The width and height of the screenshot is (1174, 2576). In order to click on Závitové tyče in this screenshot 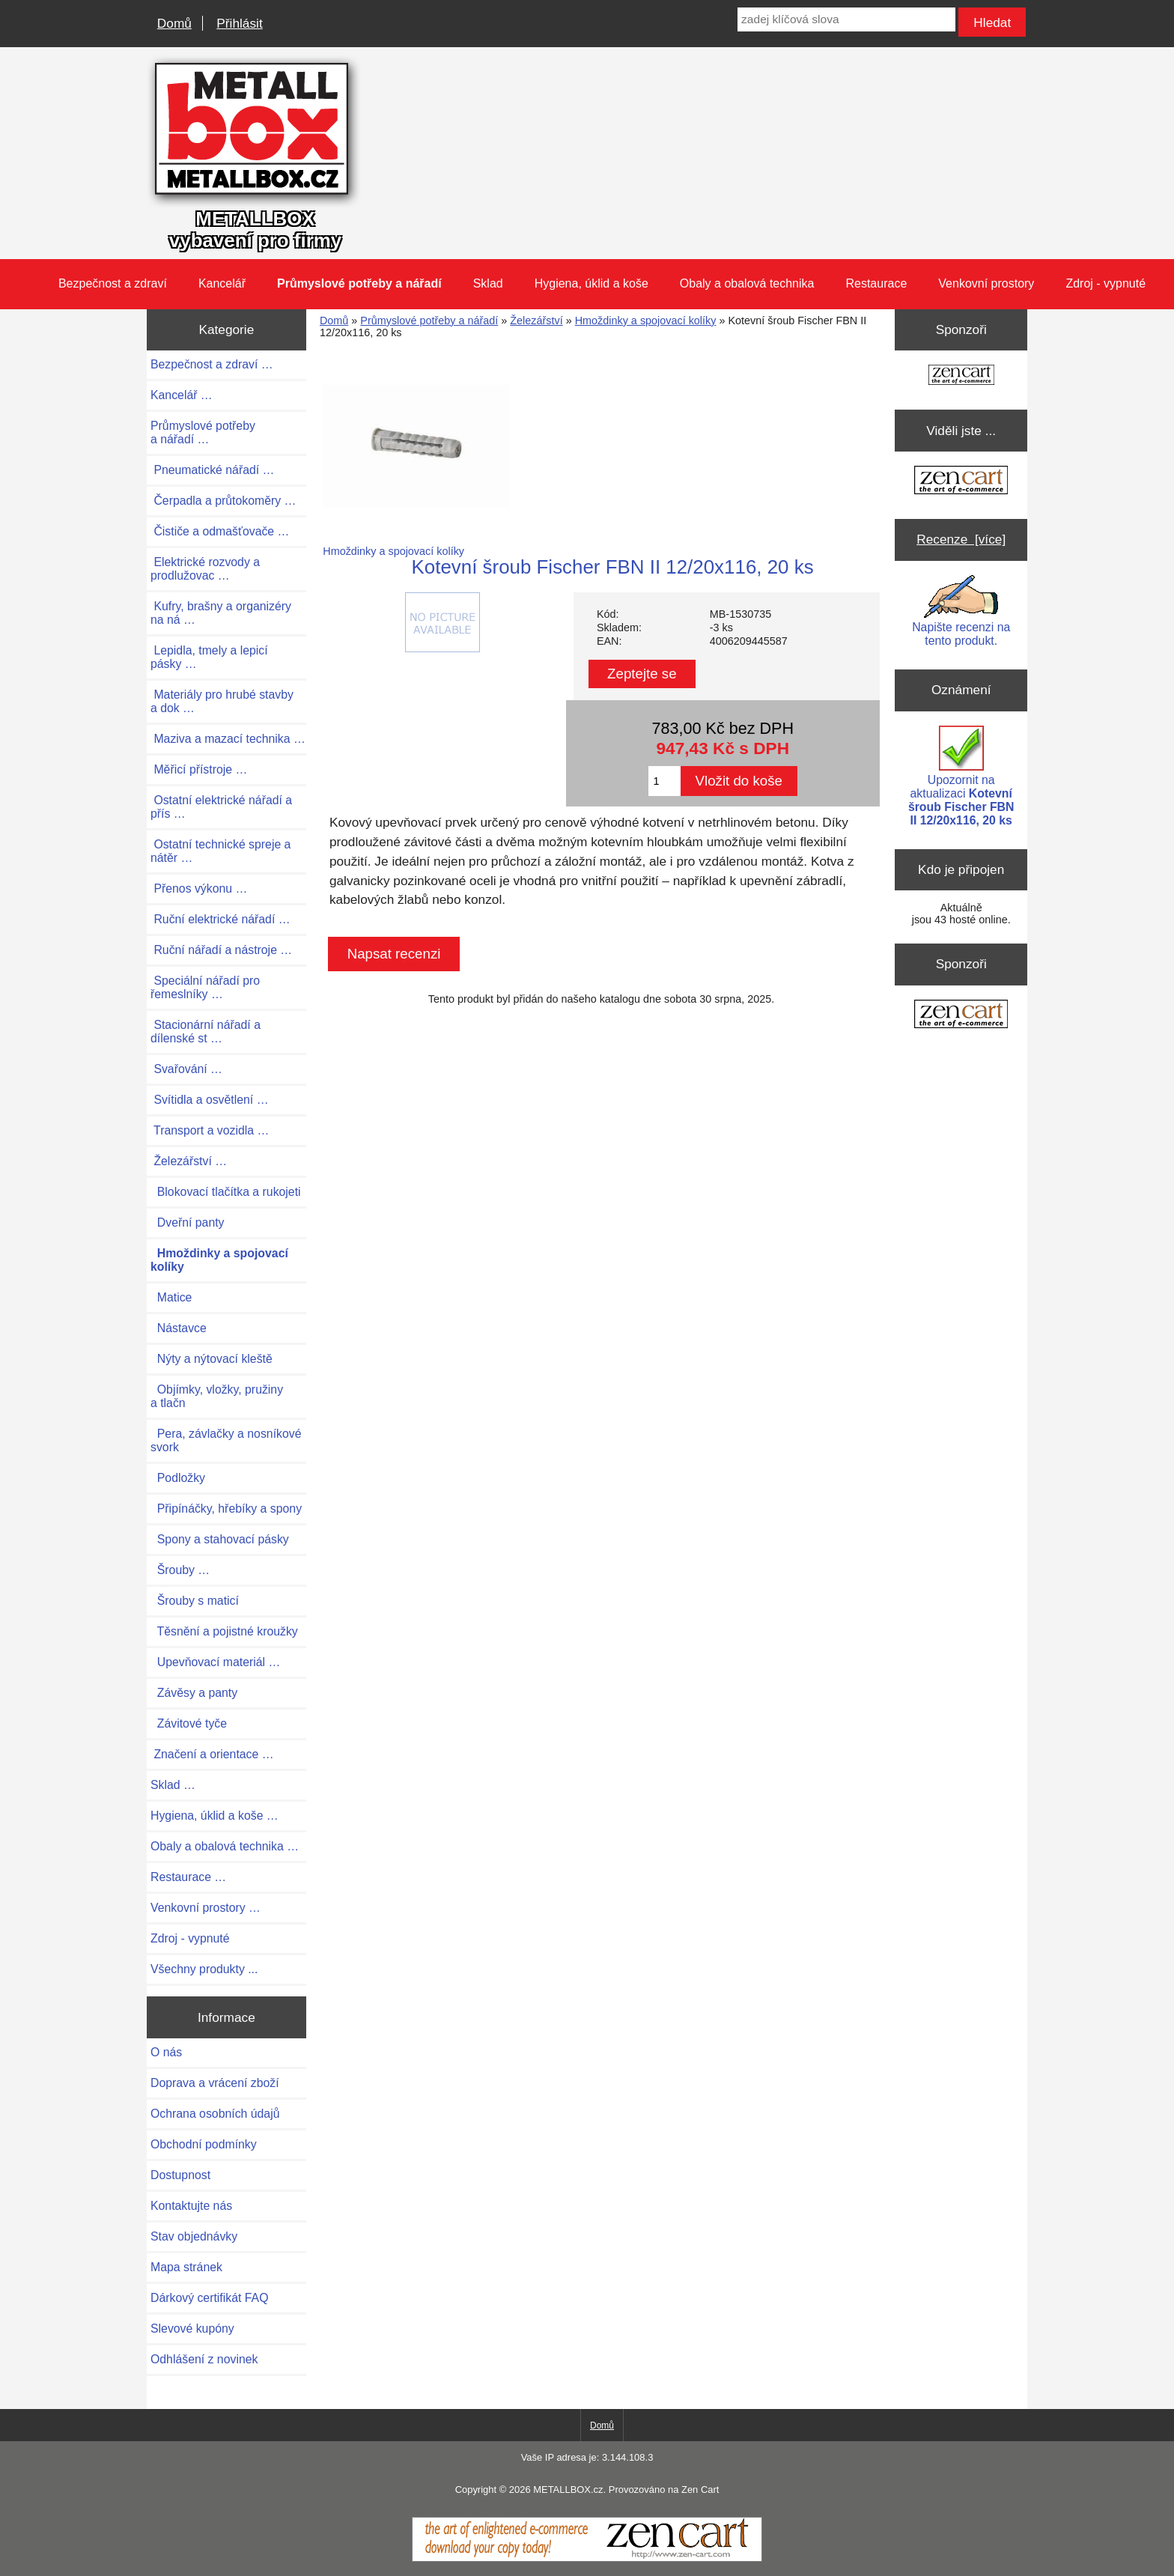, I will do `click(188, 1723)`.